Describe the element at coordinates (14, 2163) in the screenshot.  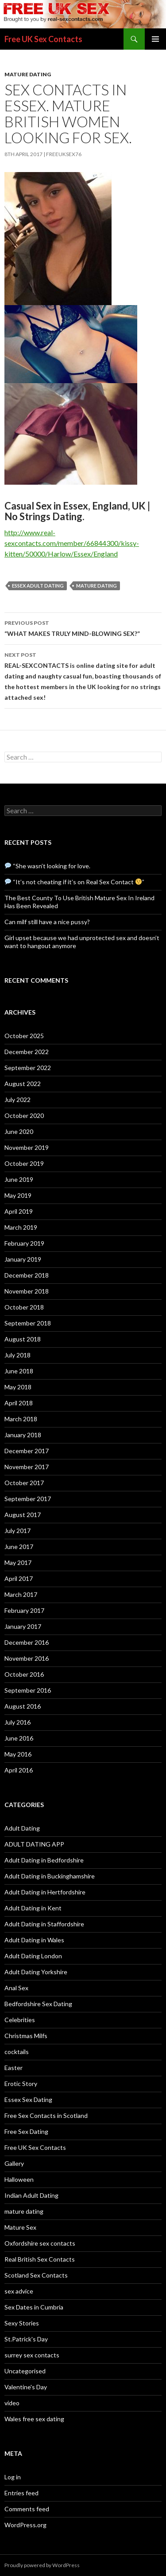
I see `Gallery` at that location.